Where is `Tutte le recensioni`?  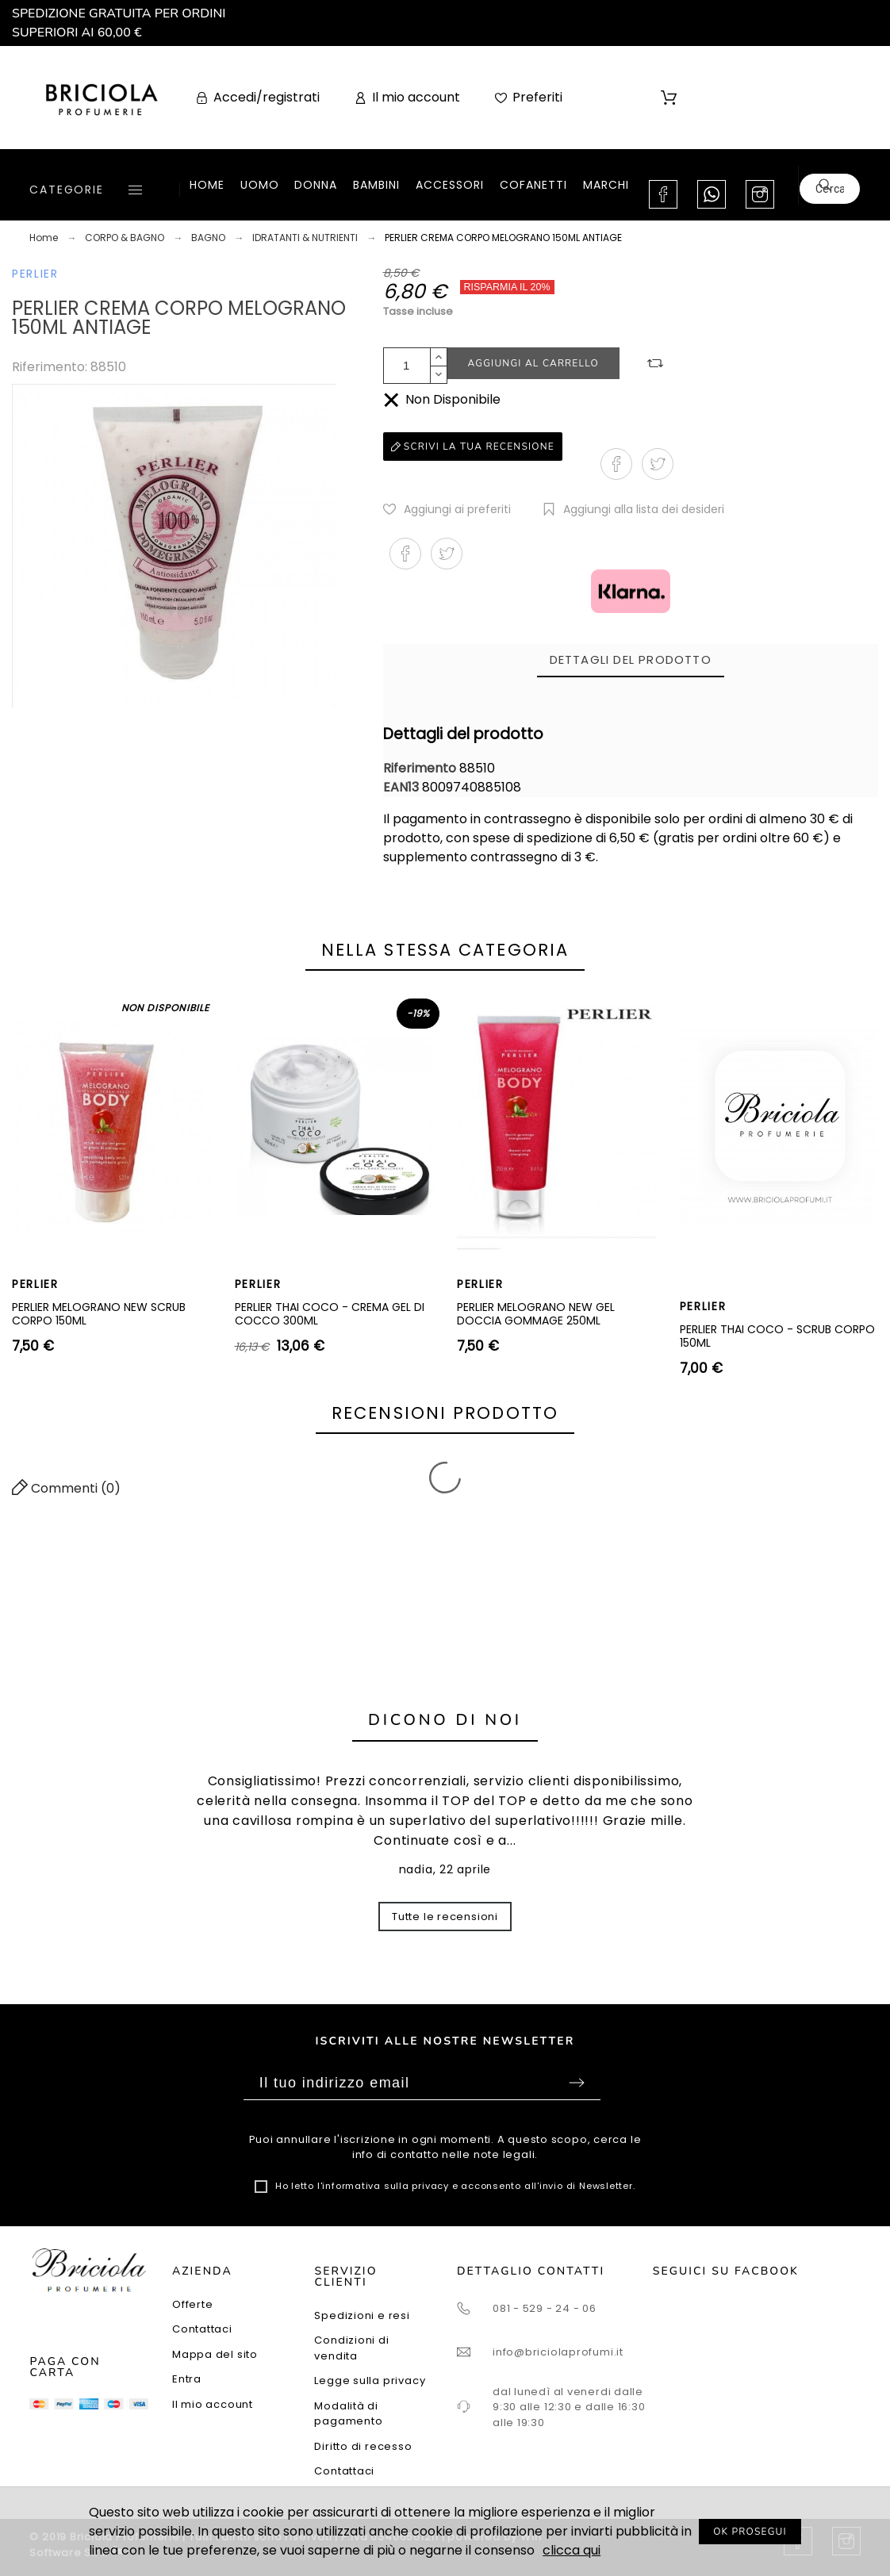 Tutte le recensioni is located at coordinates (445, 1916).